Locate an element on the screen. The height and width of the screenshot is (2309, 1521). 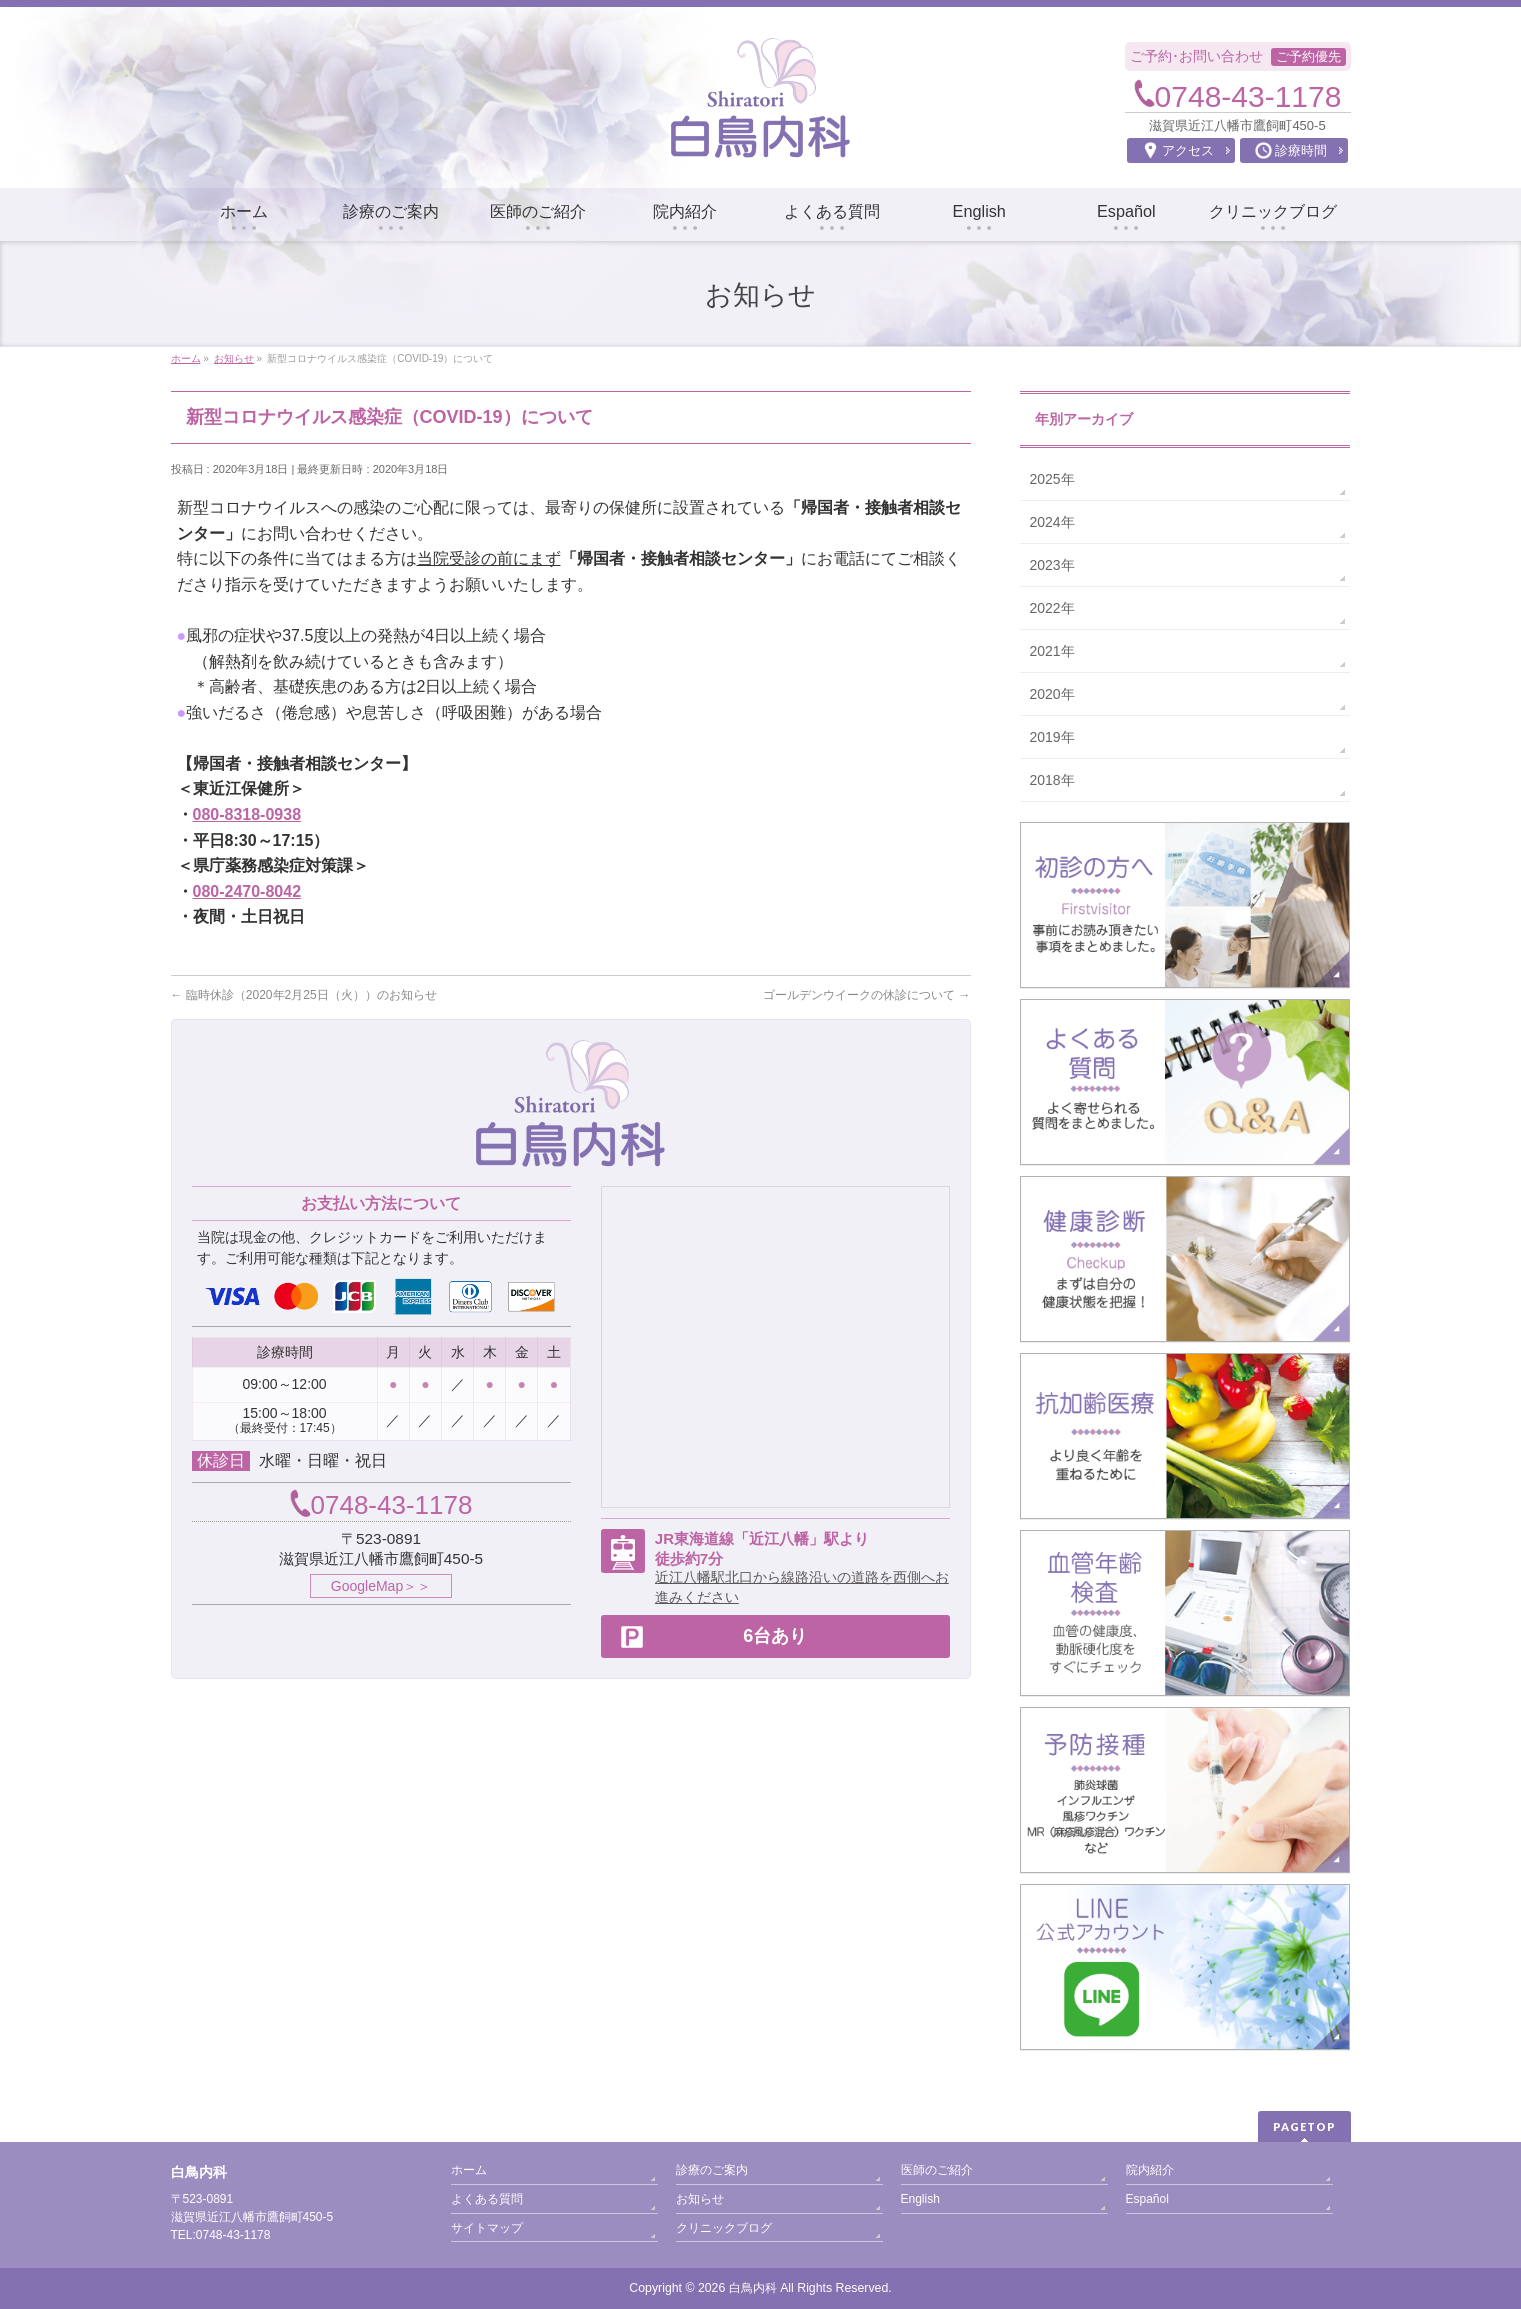
2021年 is located at coordinates (1052, 651).